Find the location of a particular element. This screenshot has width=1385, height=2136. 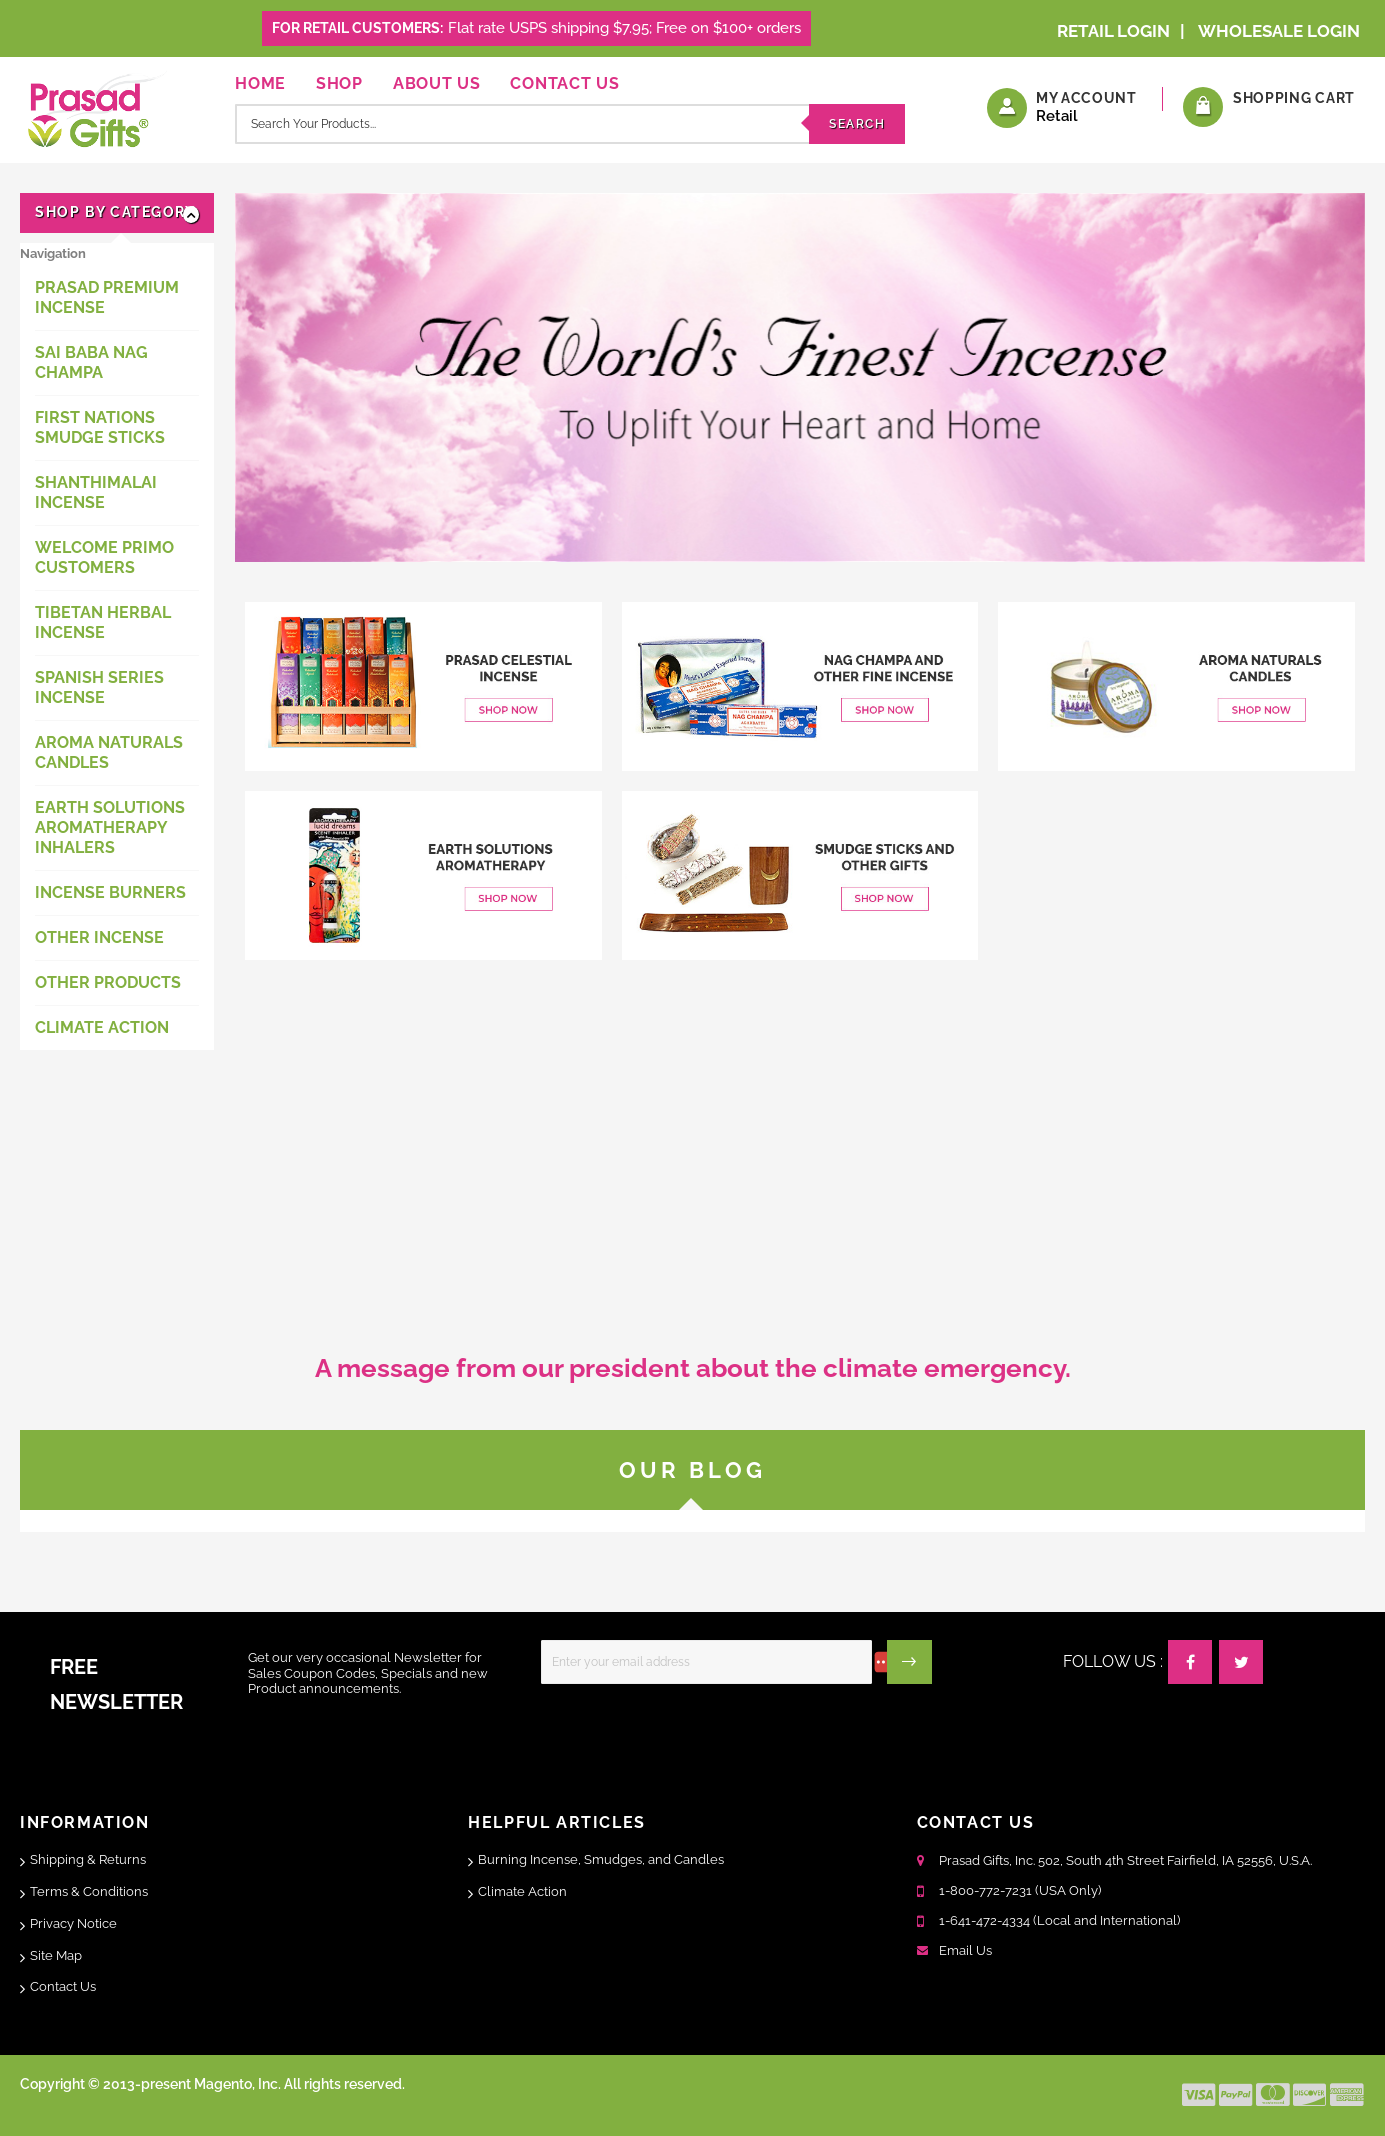

Retail Login is located at coordinates (1113, 31).